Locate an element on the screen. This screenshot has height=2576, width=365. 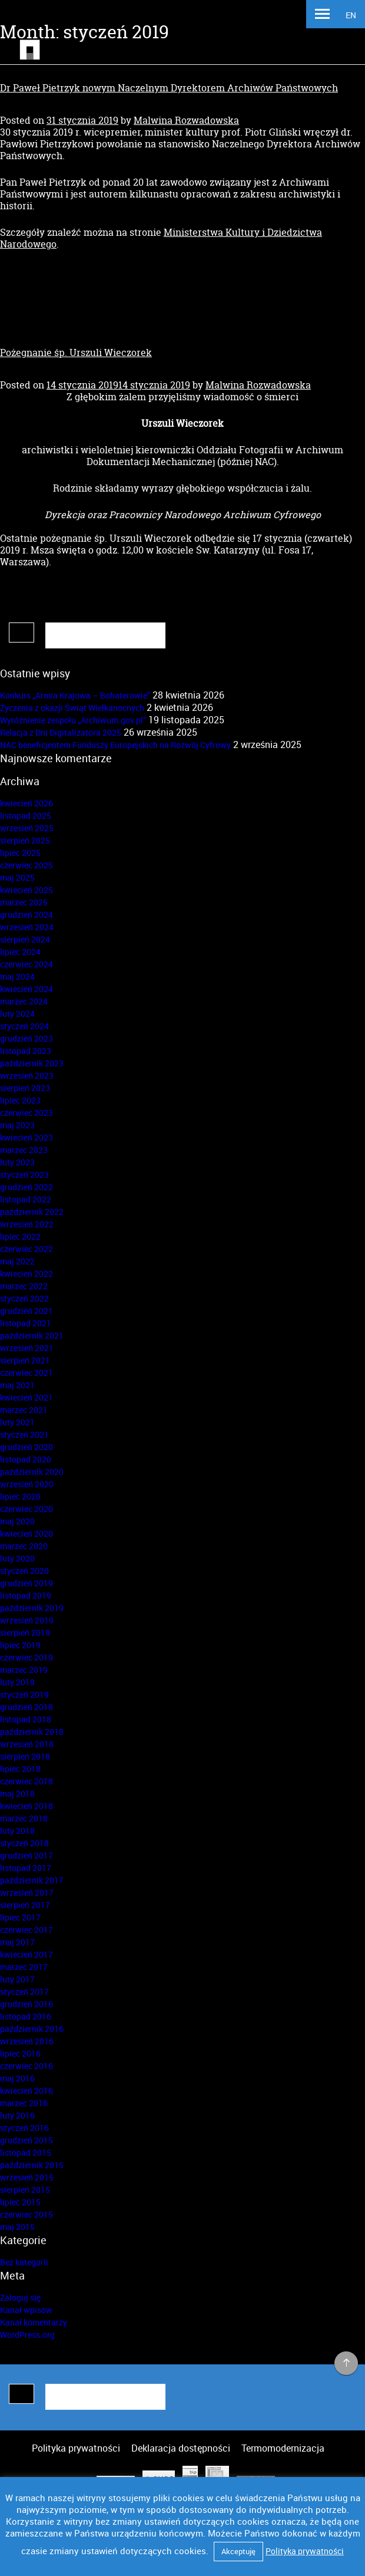
styczeń 2024 is located at coordinates (24, 1026).